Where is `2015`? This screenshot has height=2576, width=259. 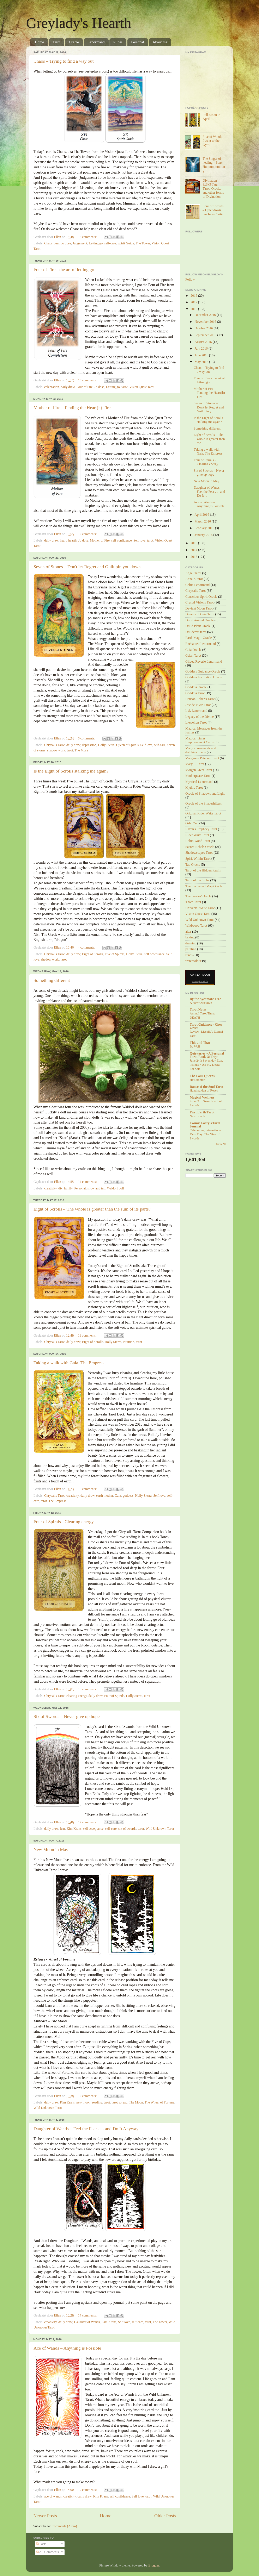 2015 is located at coordinates (194, 543).